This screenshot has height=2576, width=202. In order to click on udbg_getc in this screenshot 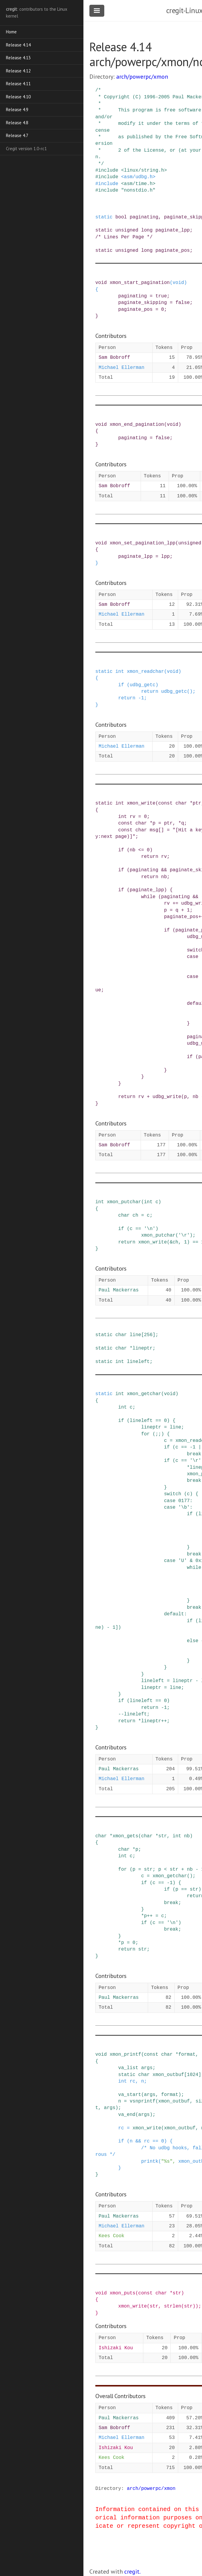, I will do `click(142, 685)`.